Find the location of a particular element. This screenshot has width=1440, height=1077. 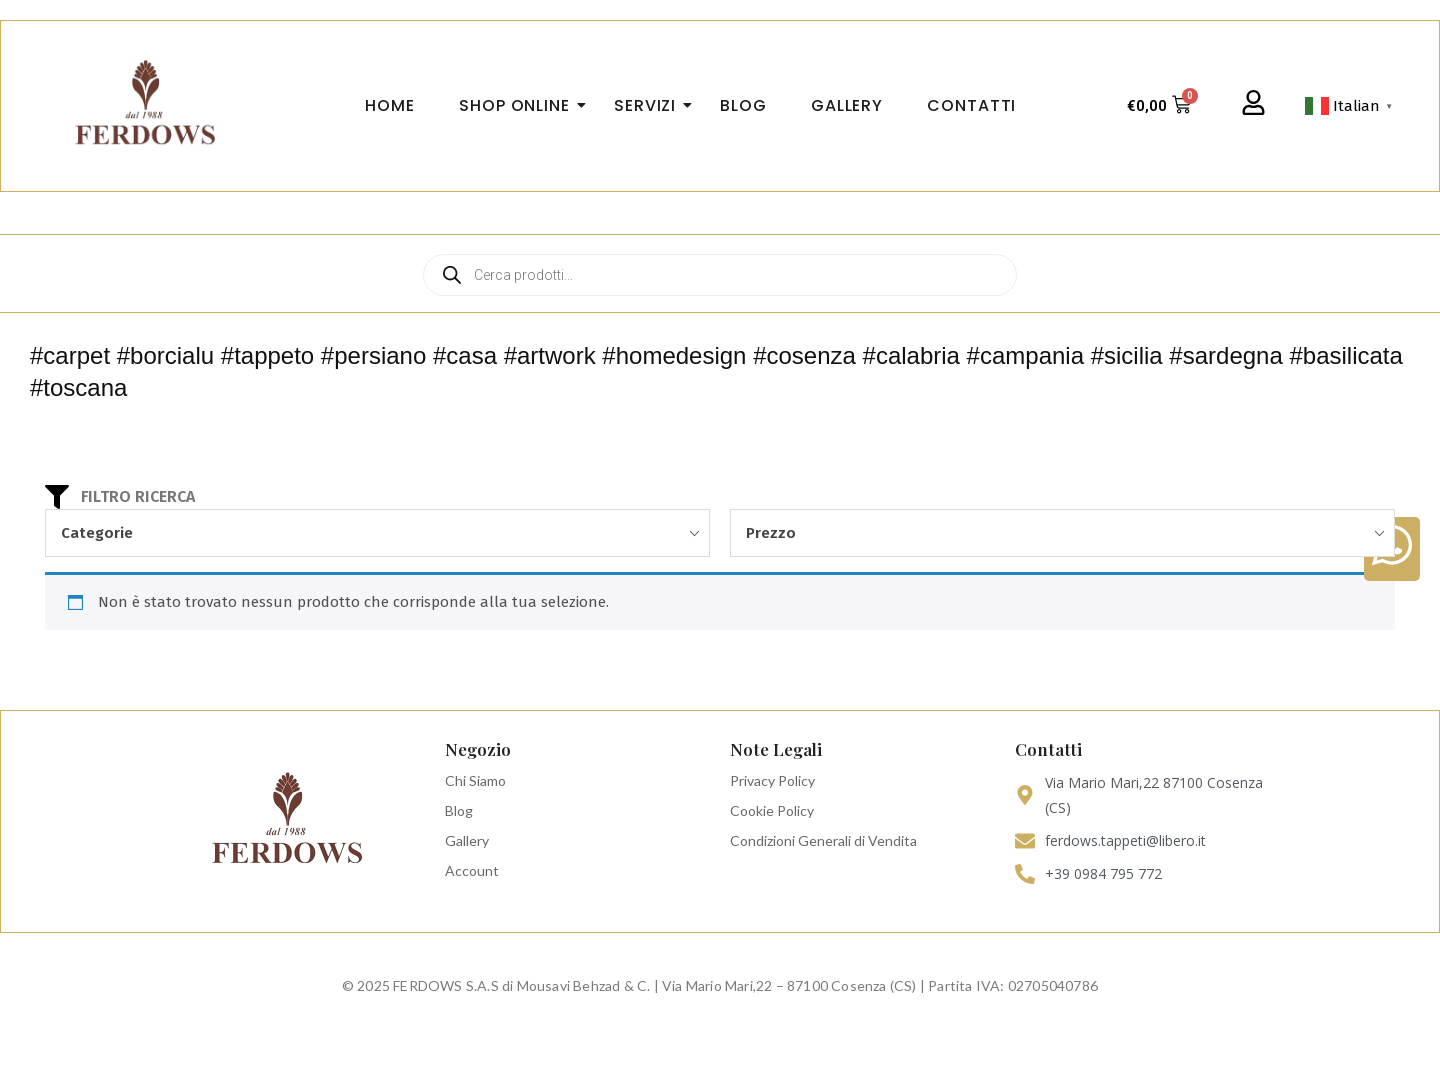

Servizi is located at coordinates (651, 105).